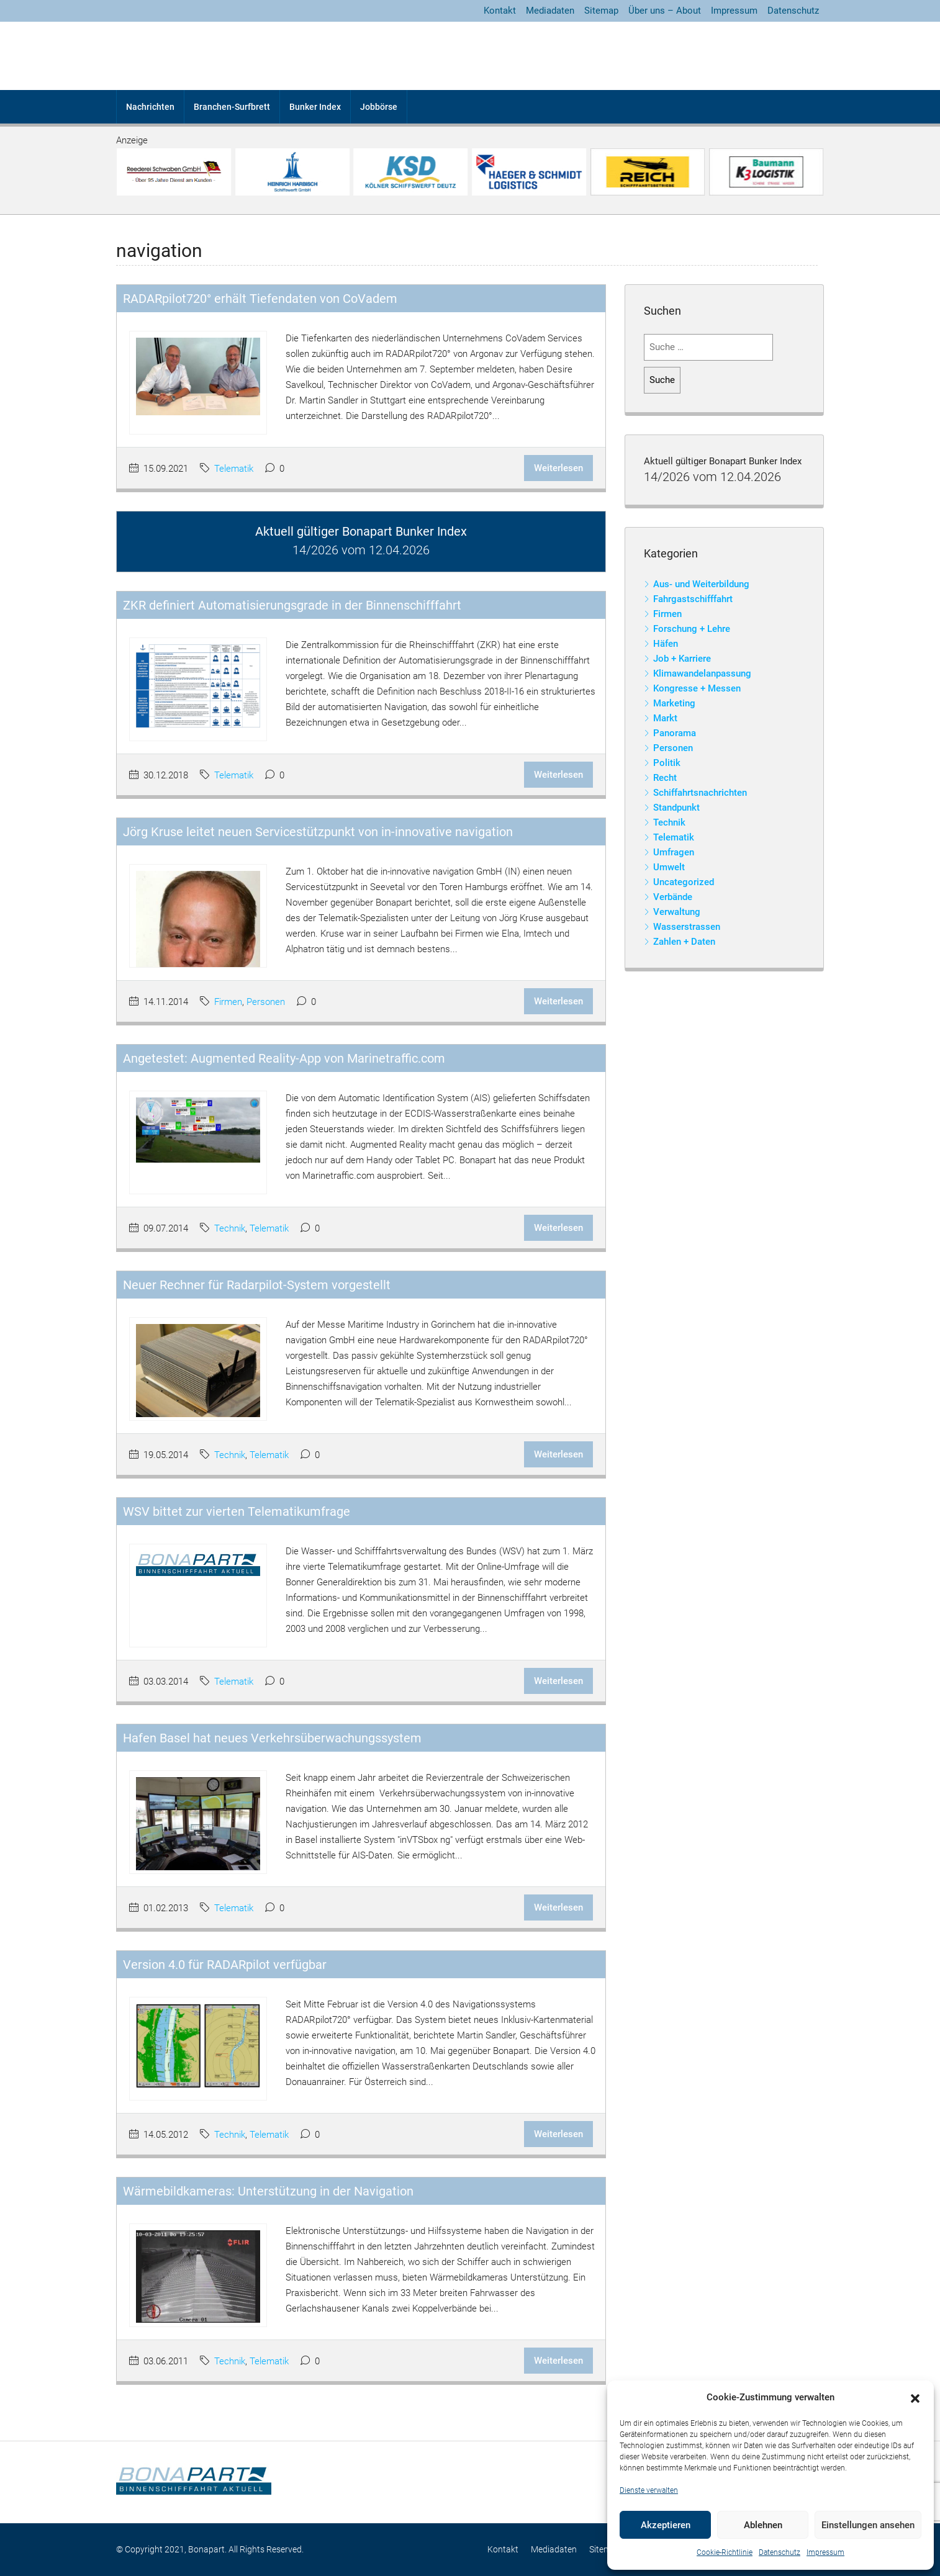  Describe the element at coordinates (649, 2490) in the screenshot. I see `Dienste verwalten` at that location.